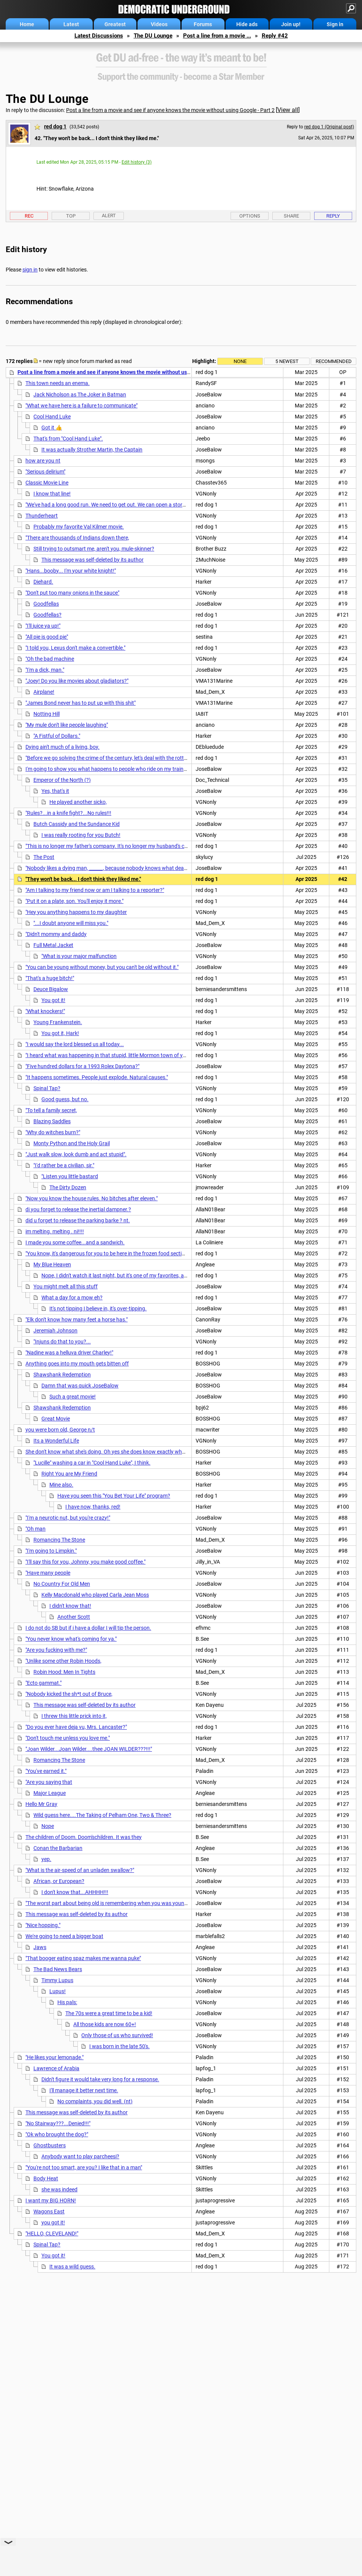  Describe the element at coordinates (68, 439) in the screenshot. I see `That's from "Cool Hand Luke".` at that location.